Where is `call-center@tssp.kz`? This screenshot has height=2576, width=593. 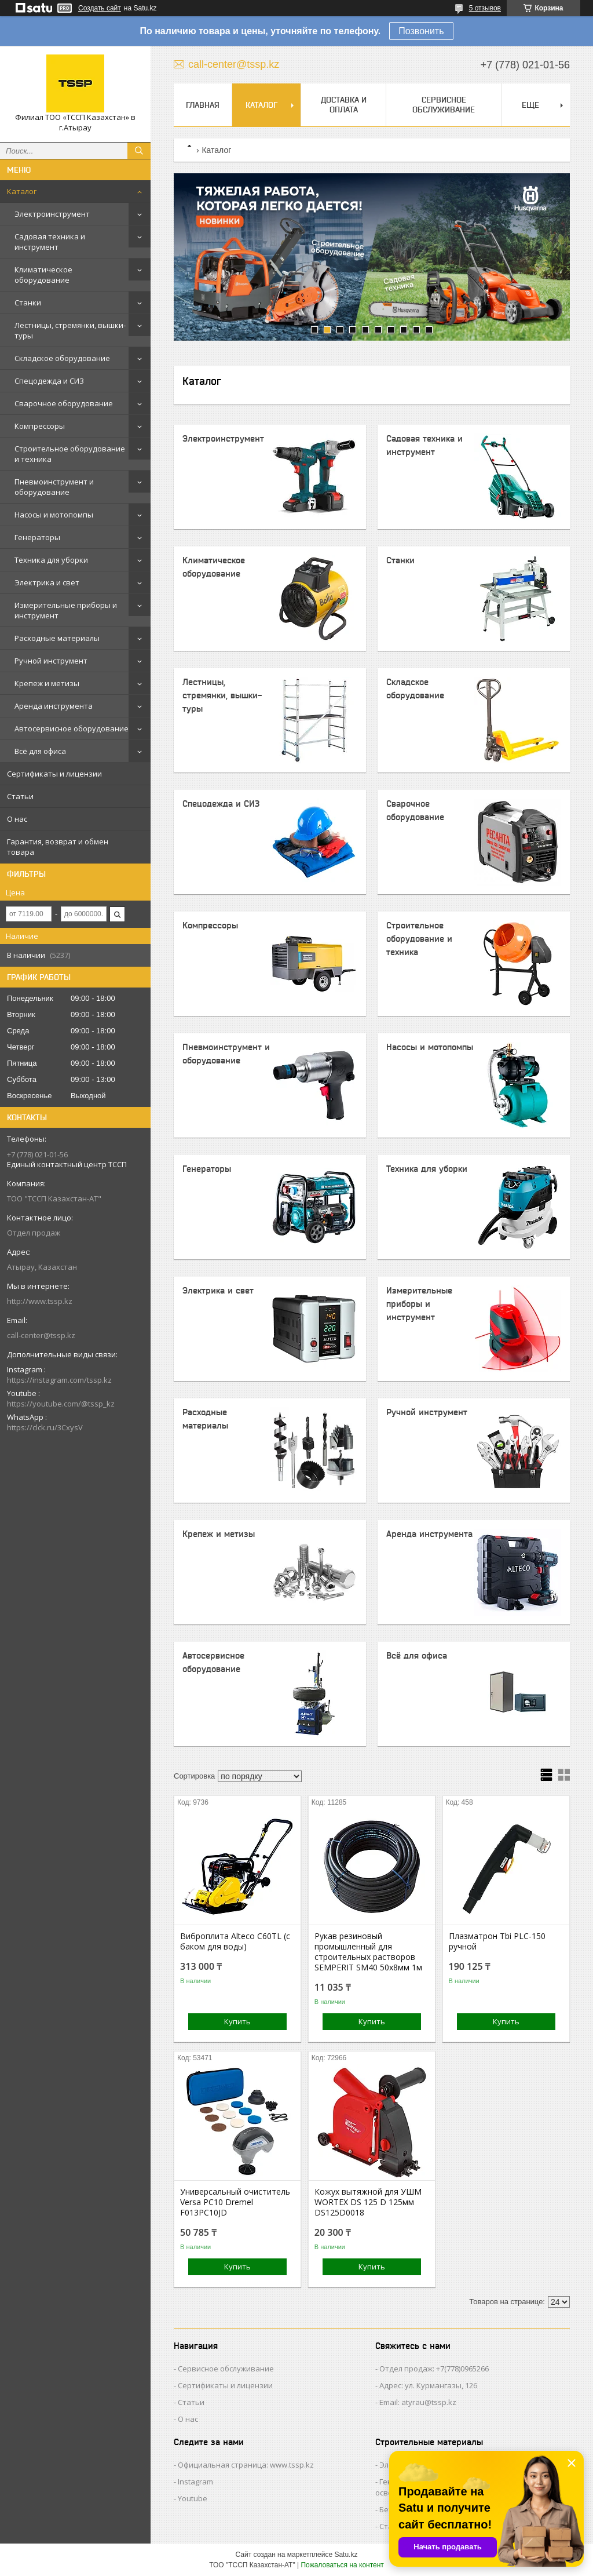
call-center@tssp.kz is located at coordinates (41, 1335).